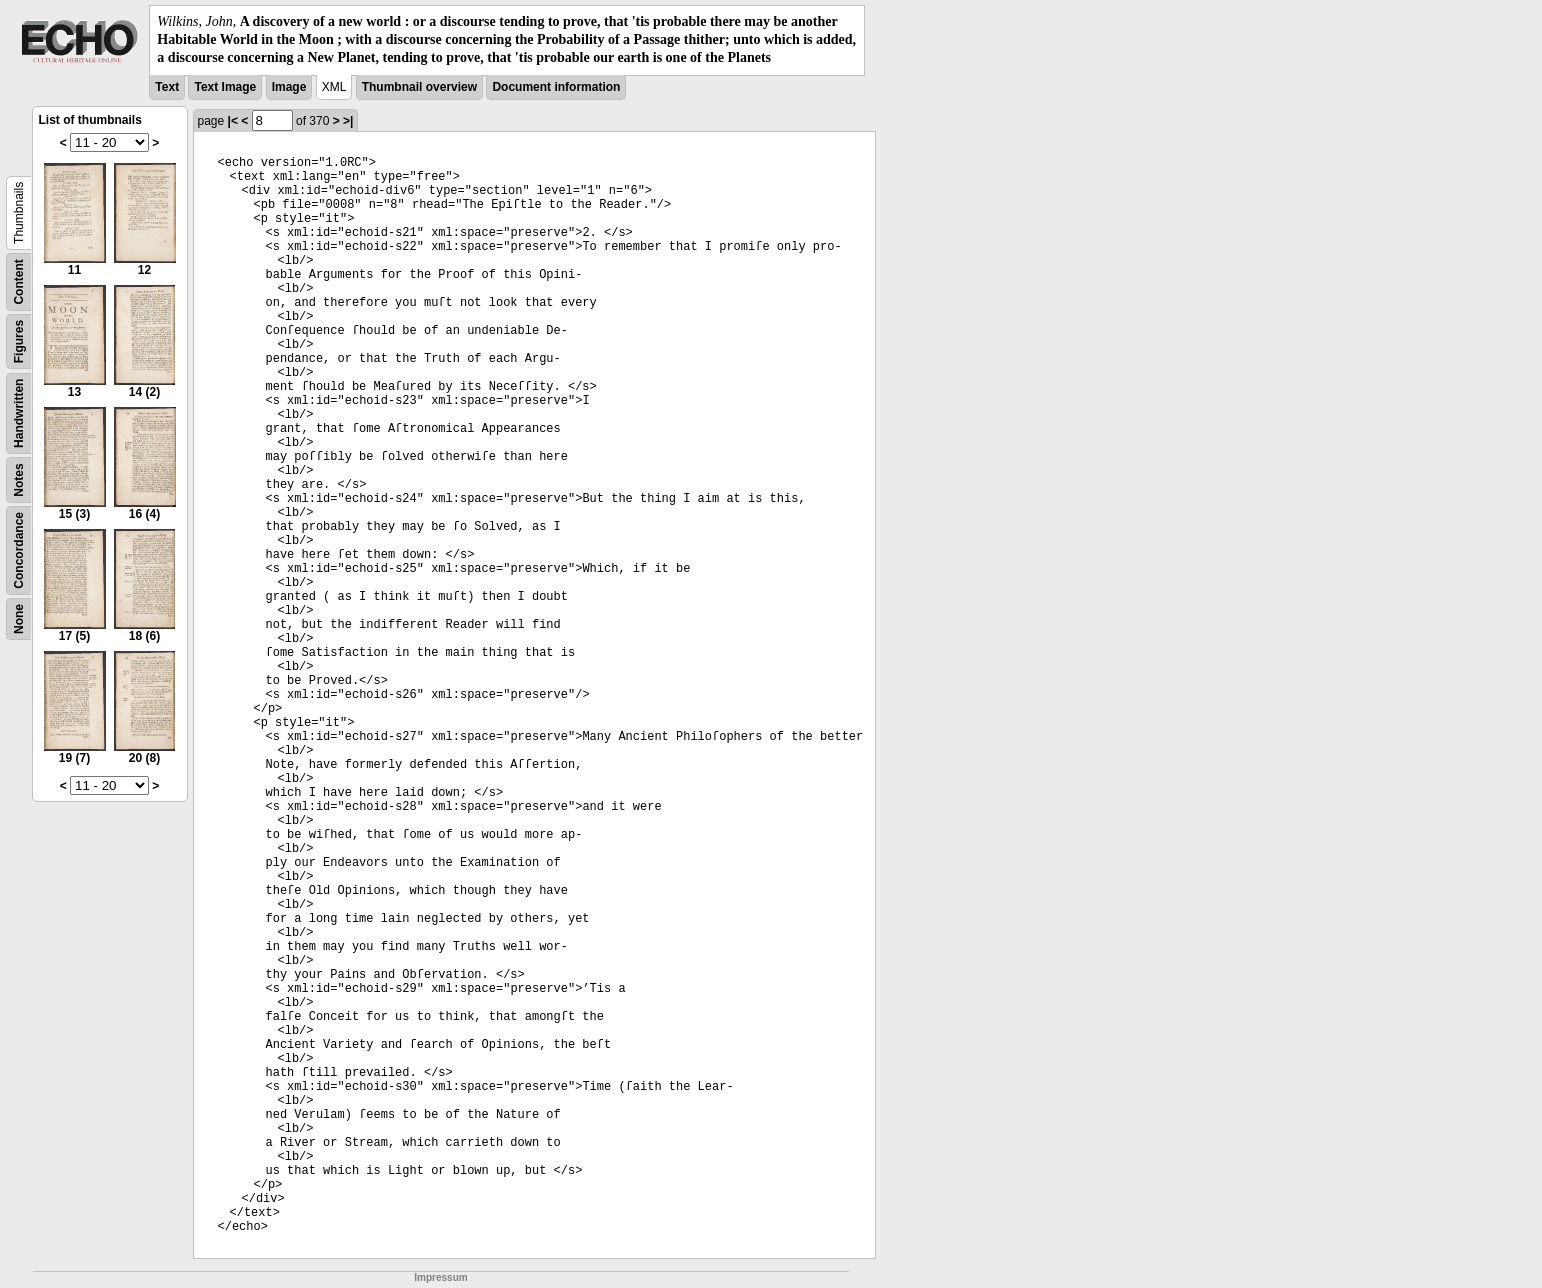 The image size is (1542, 1288). What do you see at coordinates (440, 1277) in the screenshot?
I see `Impressum` at bounding box center [440, 1277].